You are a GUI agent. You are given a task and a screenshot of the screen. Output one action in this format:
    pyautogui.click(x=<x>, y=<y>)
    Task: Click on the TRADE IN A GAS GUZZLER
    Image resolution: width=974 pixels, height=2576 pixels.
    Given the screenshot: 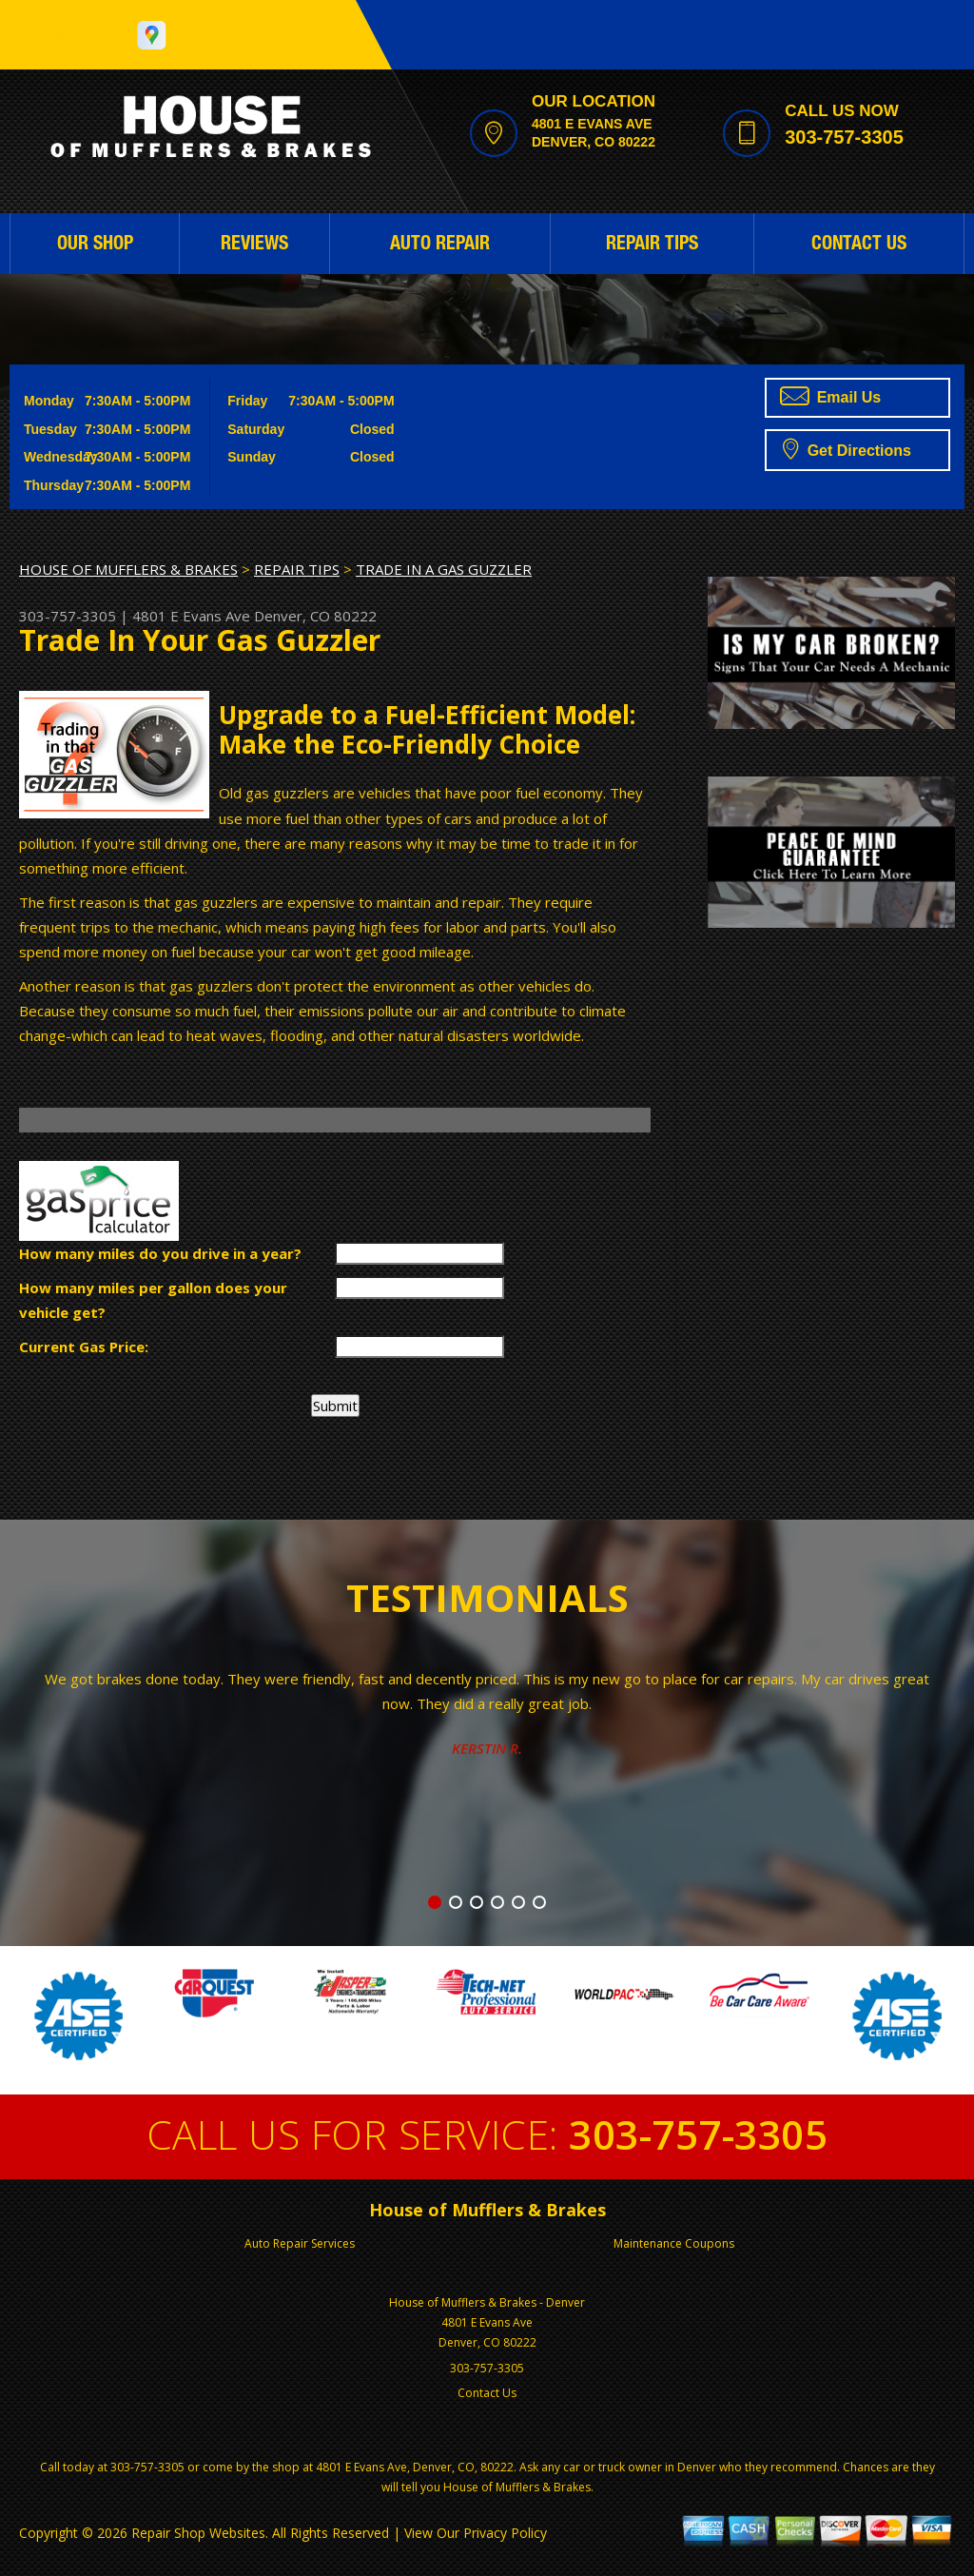 What is the action you would take?
    pyautogui.click(x=444, y=569)
    